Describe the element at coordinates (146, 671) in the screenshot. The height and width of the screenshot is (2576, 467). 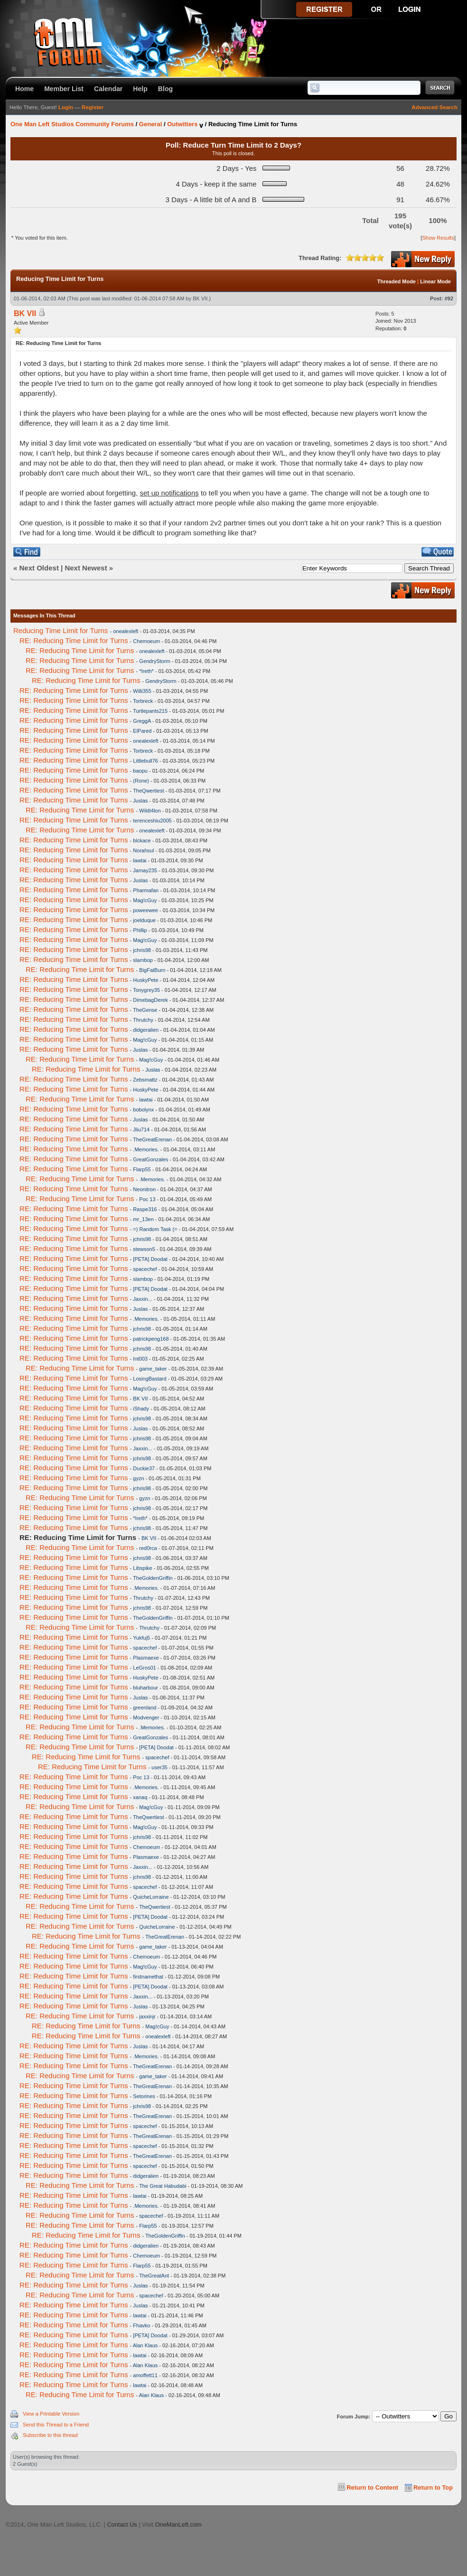
I see `*Ireth*` at that location.